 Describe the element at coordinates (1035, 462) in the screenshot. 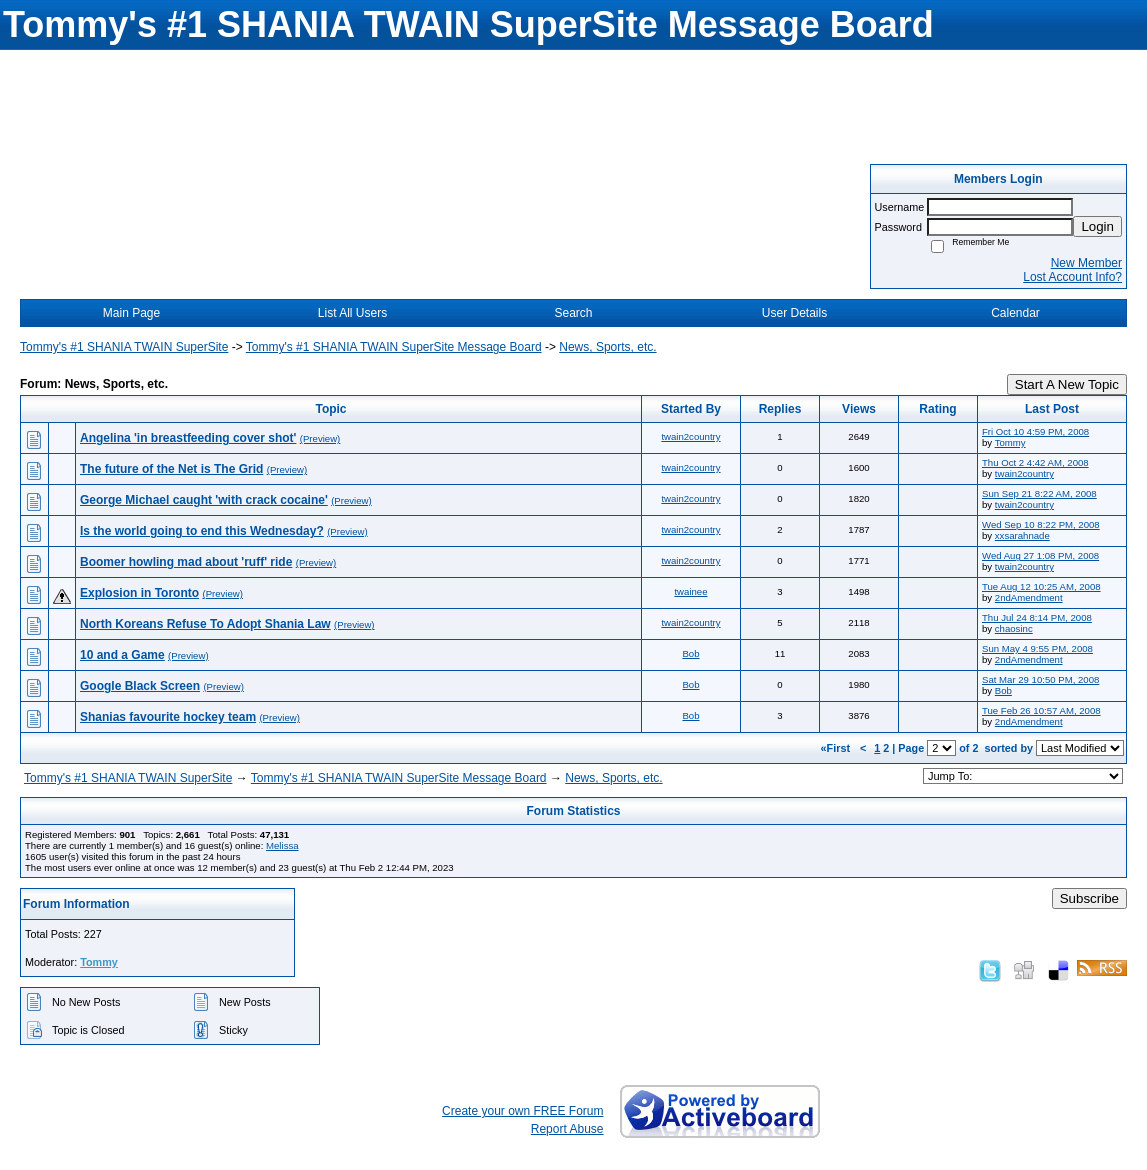

I see `Thu Oct 2 4:42 AM, 2008` at that location.